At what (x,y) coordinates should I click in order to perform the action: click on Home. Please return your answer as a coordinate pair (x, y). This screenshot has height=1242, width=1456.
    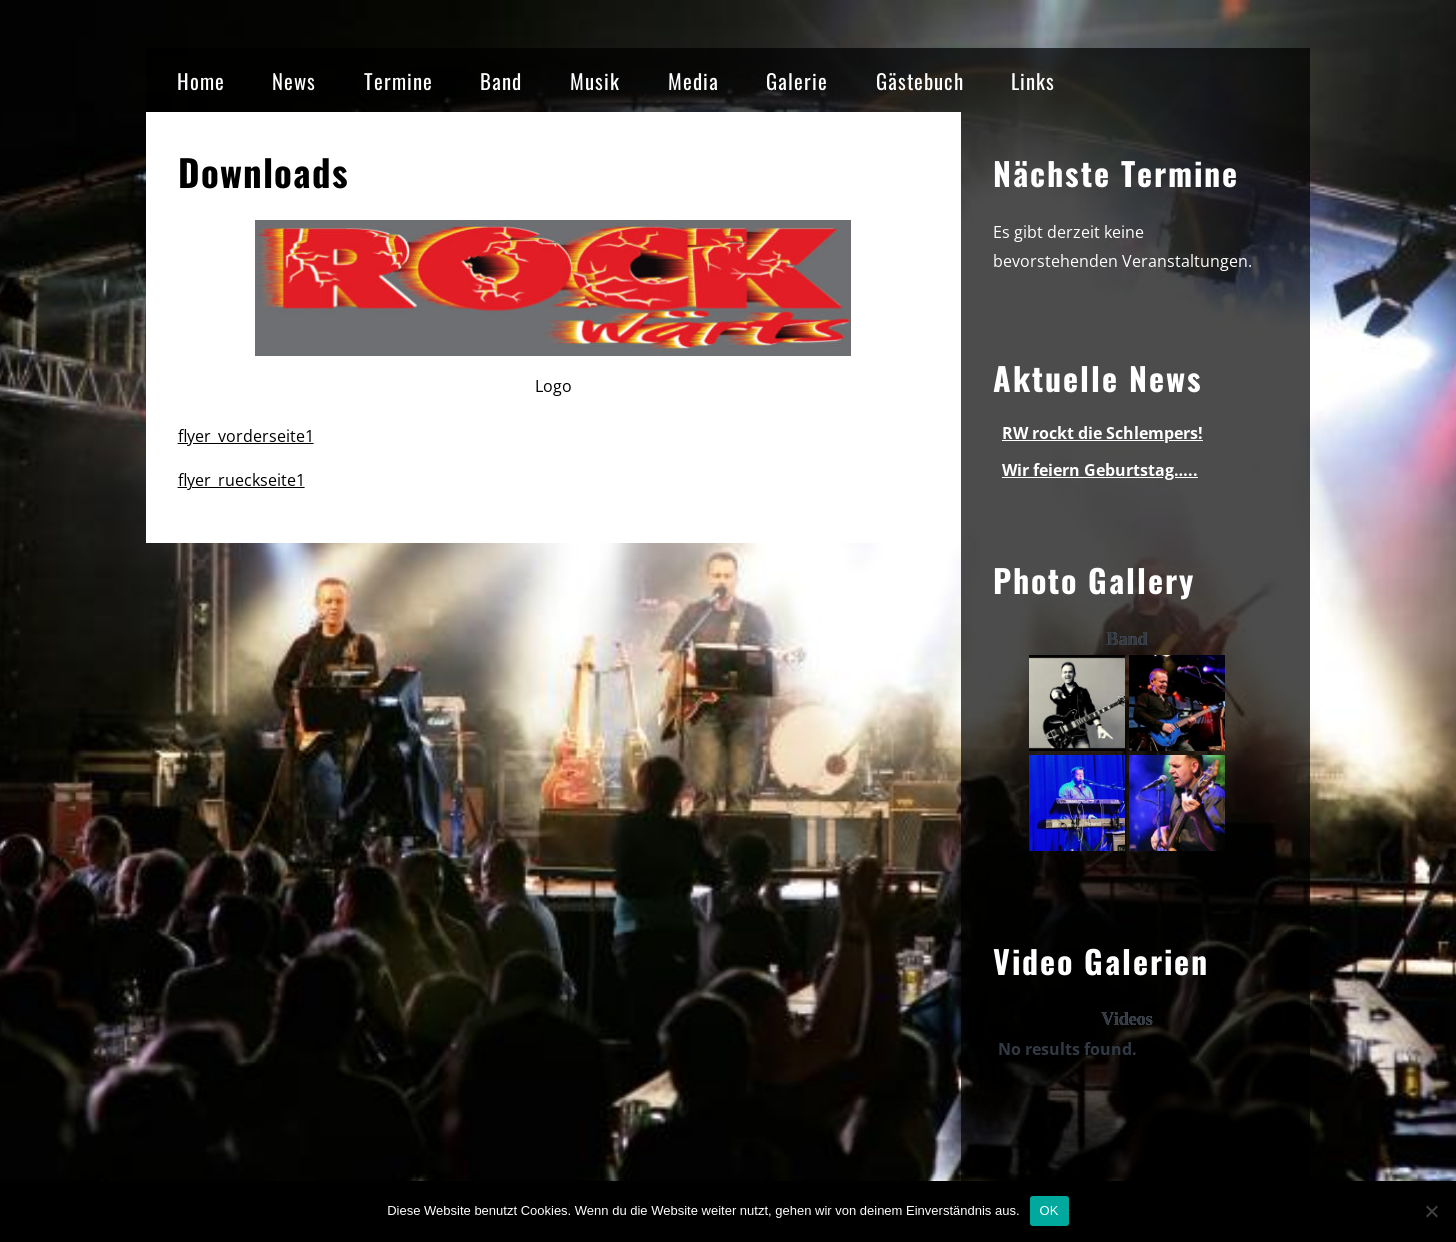
    Looking at the image, I should click on (201, 80).